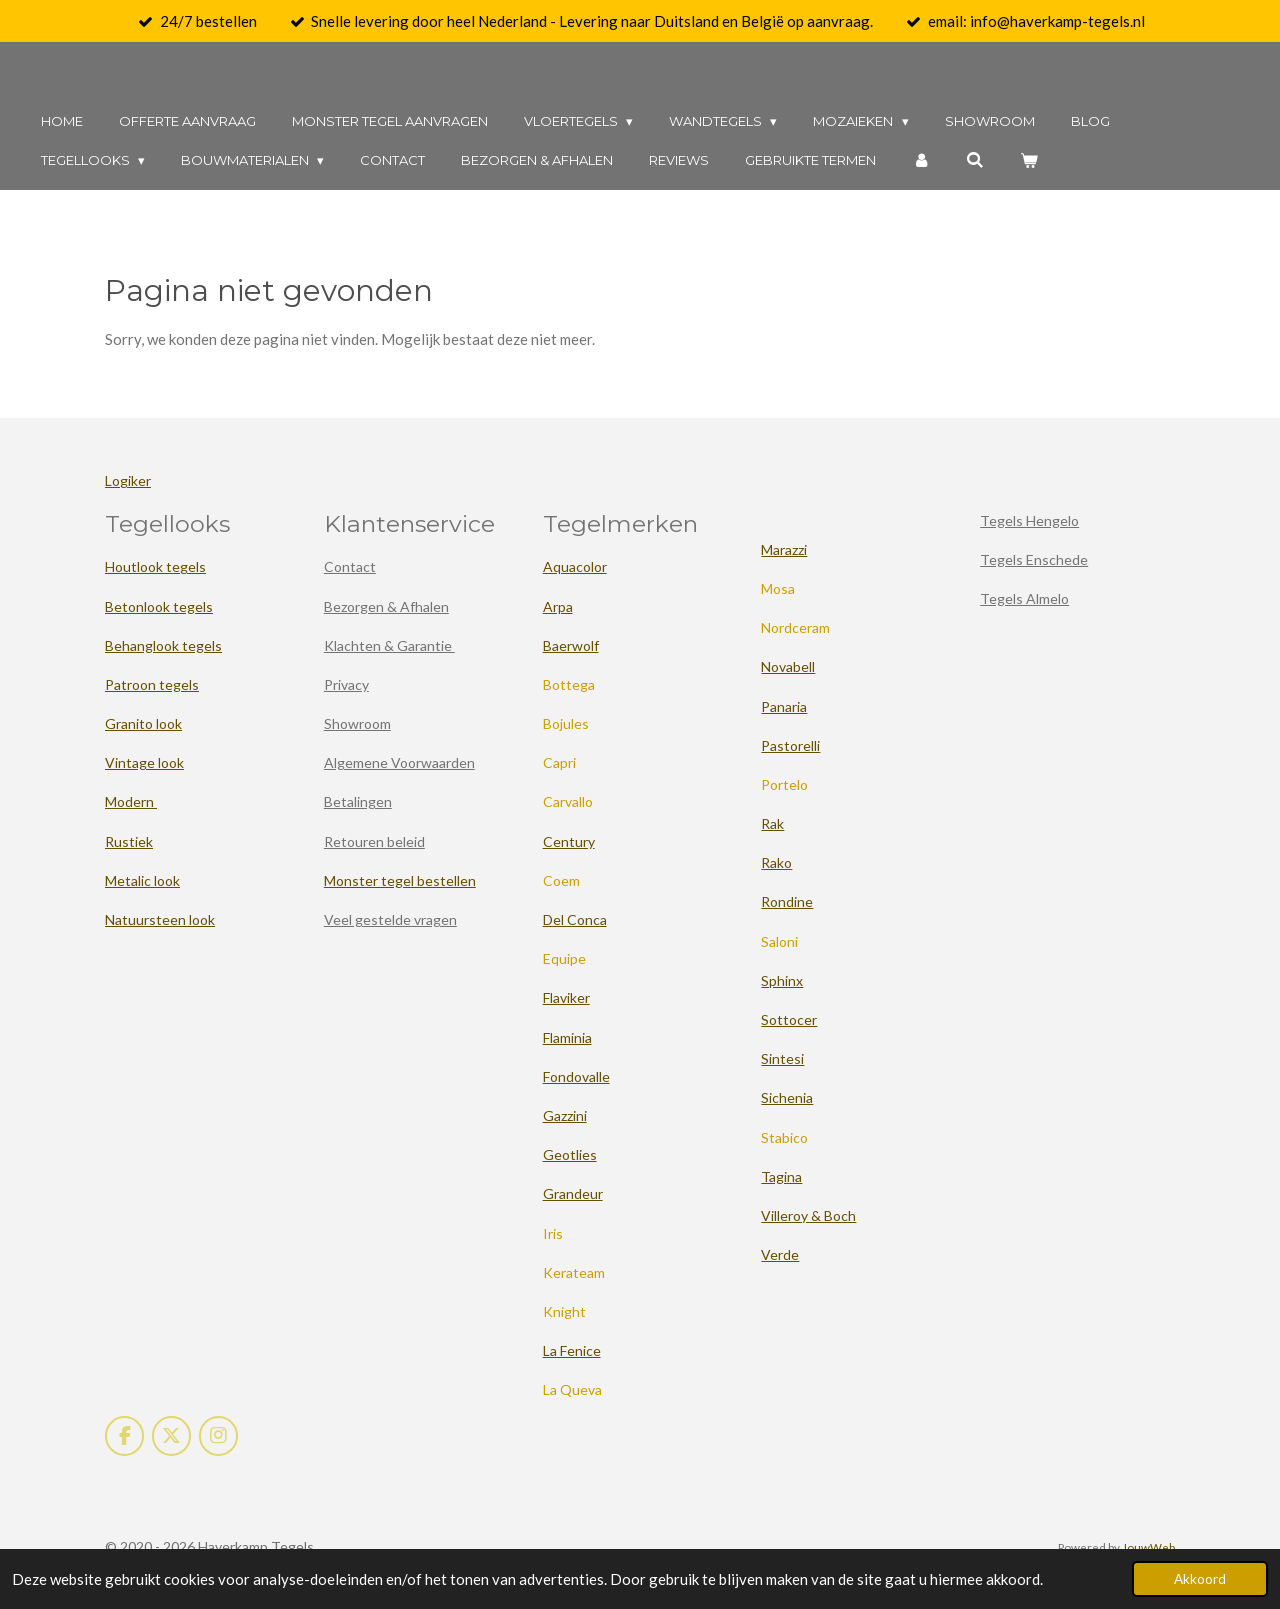  I want to click on Rak, so click(772, 823).